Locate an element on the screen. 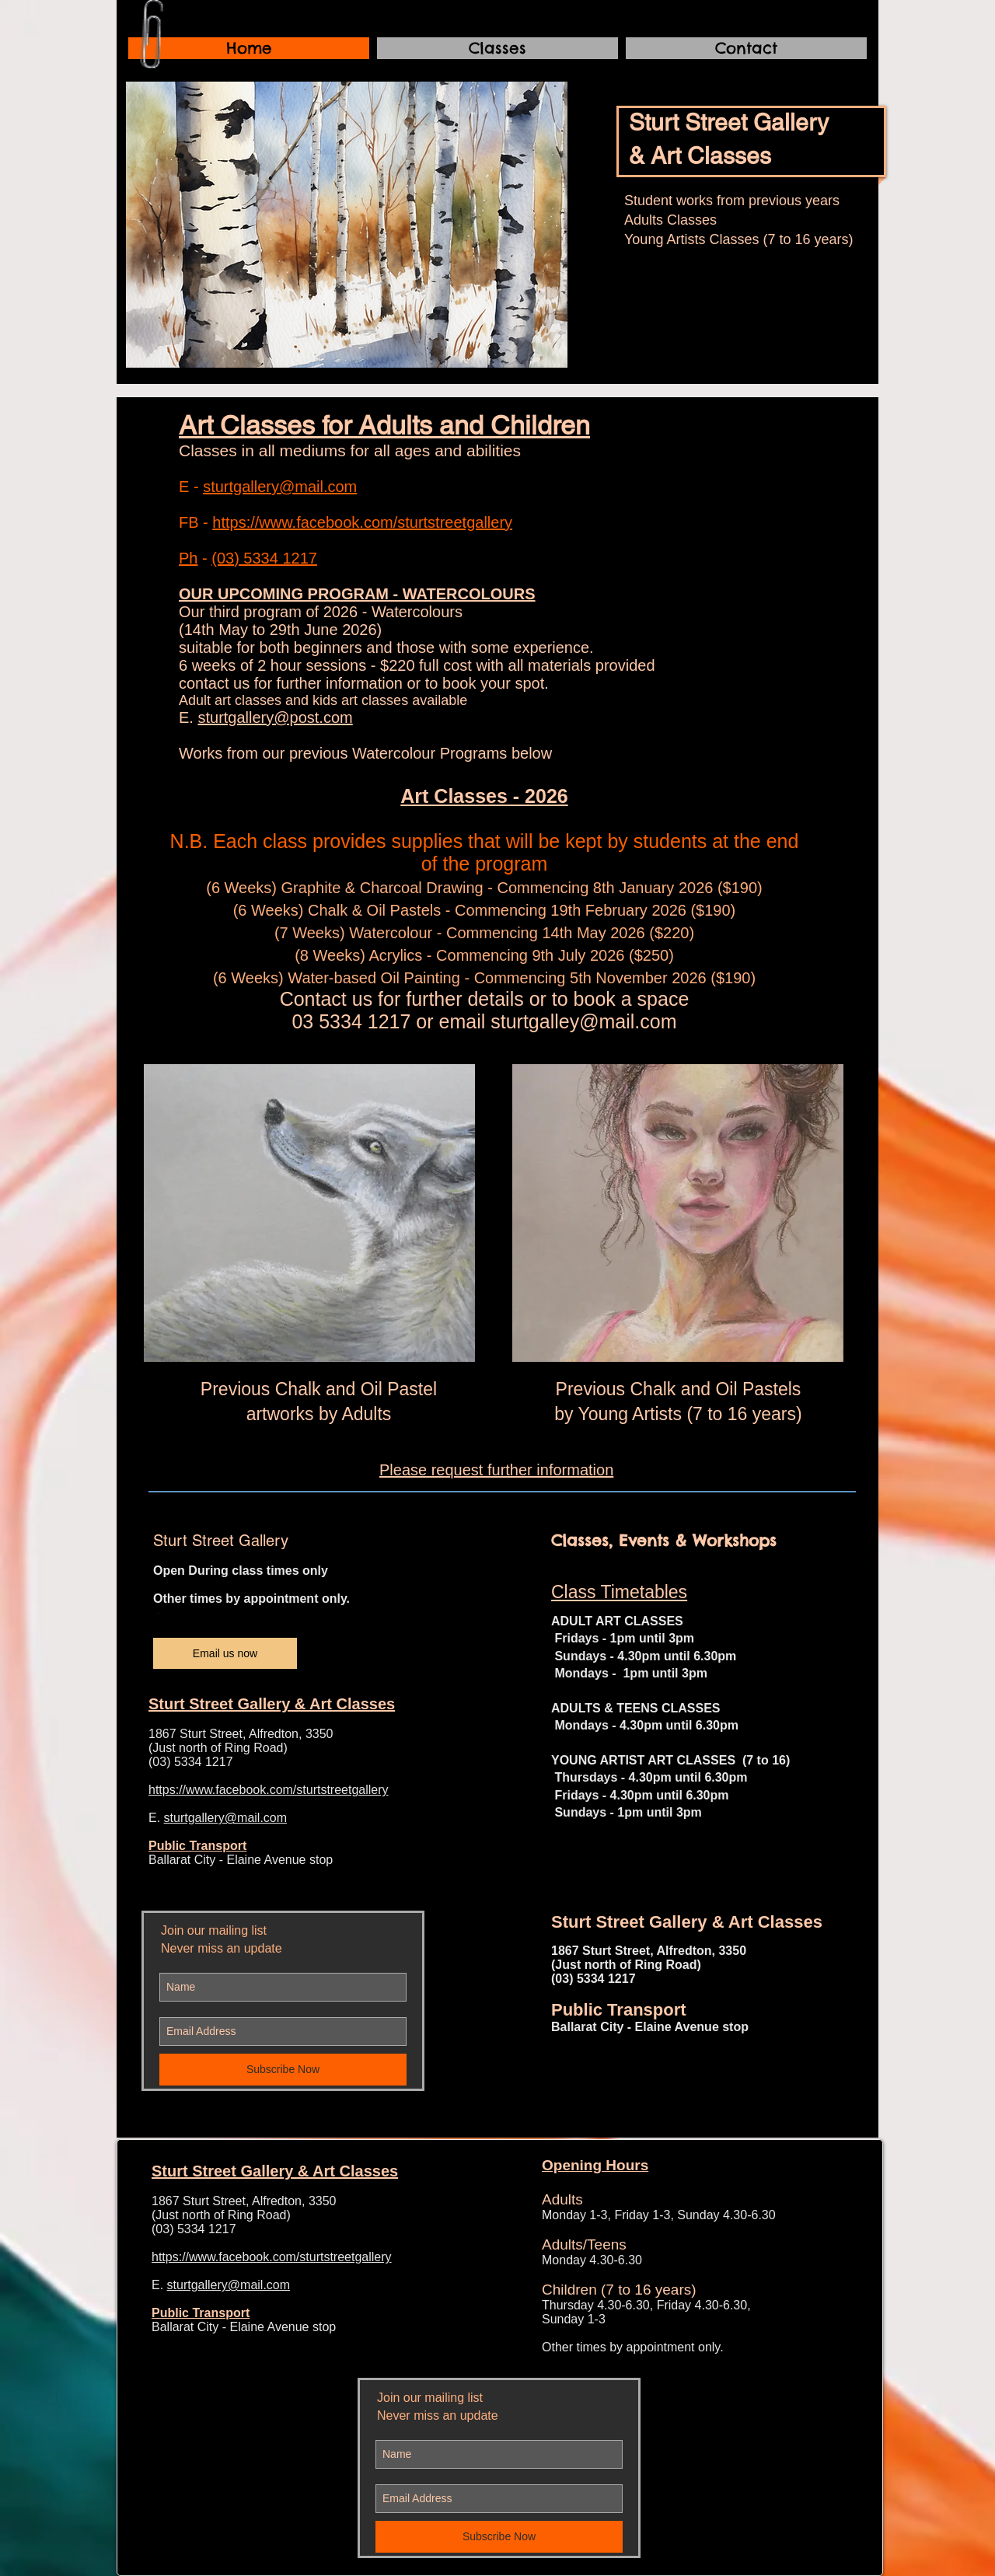  [Email us now] is located at coordinates (225, 1653).